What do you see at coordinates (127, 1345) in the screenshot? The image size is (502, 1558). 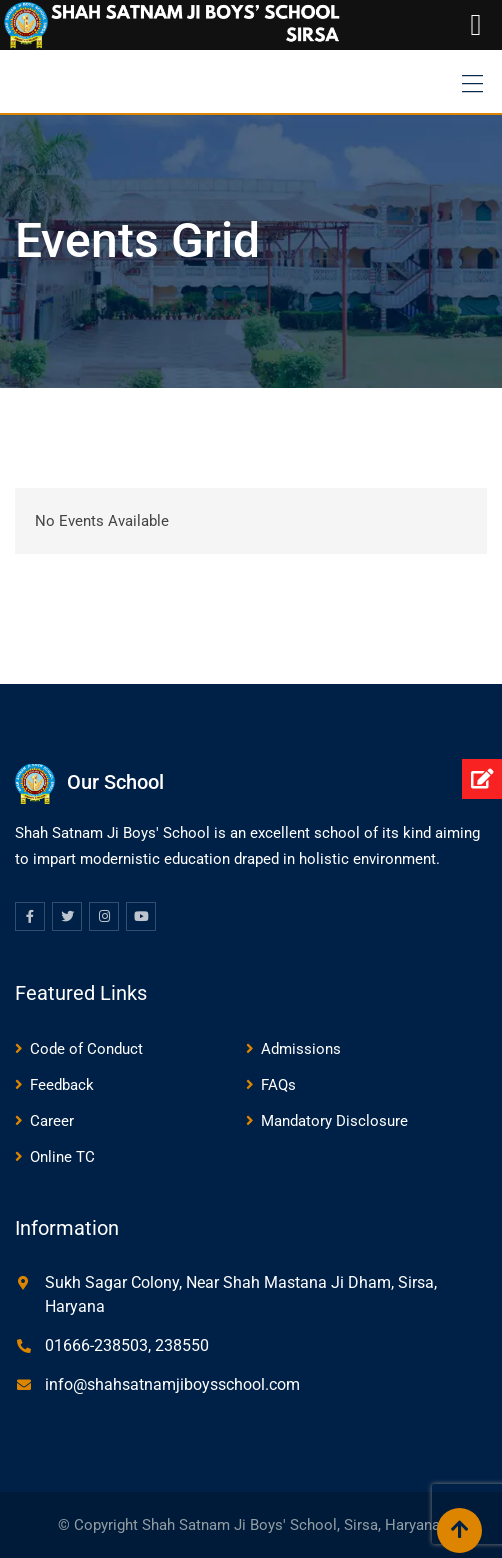 I see `01666-238503, 238550` at bounding box center [127, 1345].